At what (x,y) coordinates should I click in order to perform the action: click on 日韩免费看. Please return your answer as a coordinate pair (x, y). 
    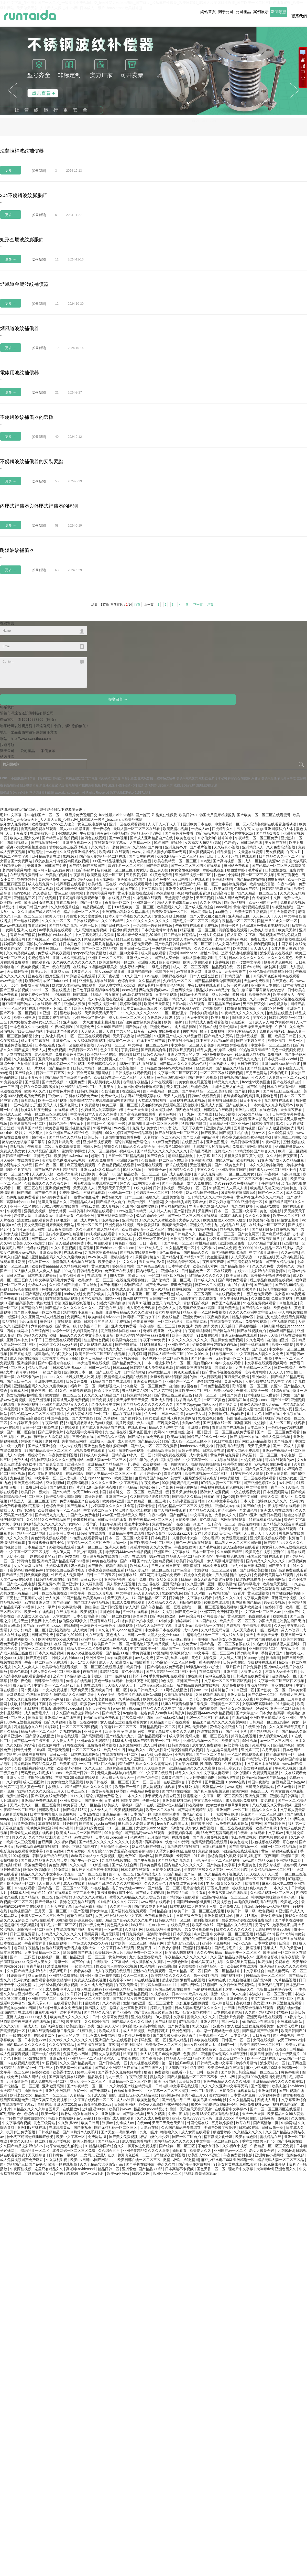
    Looking at the image, I should click on (252, 1670).